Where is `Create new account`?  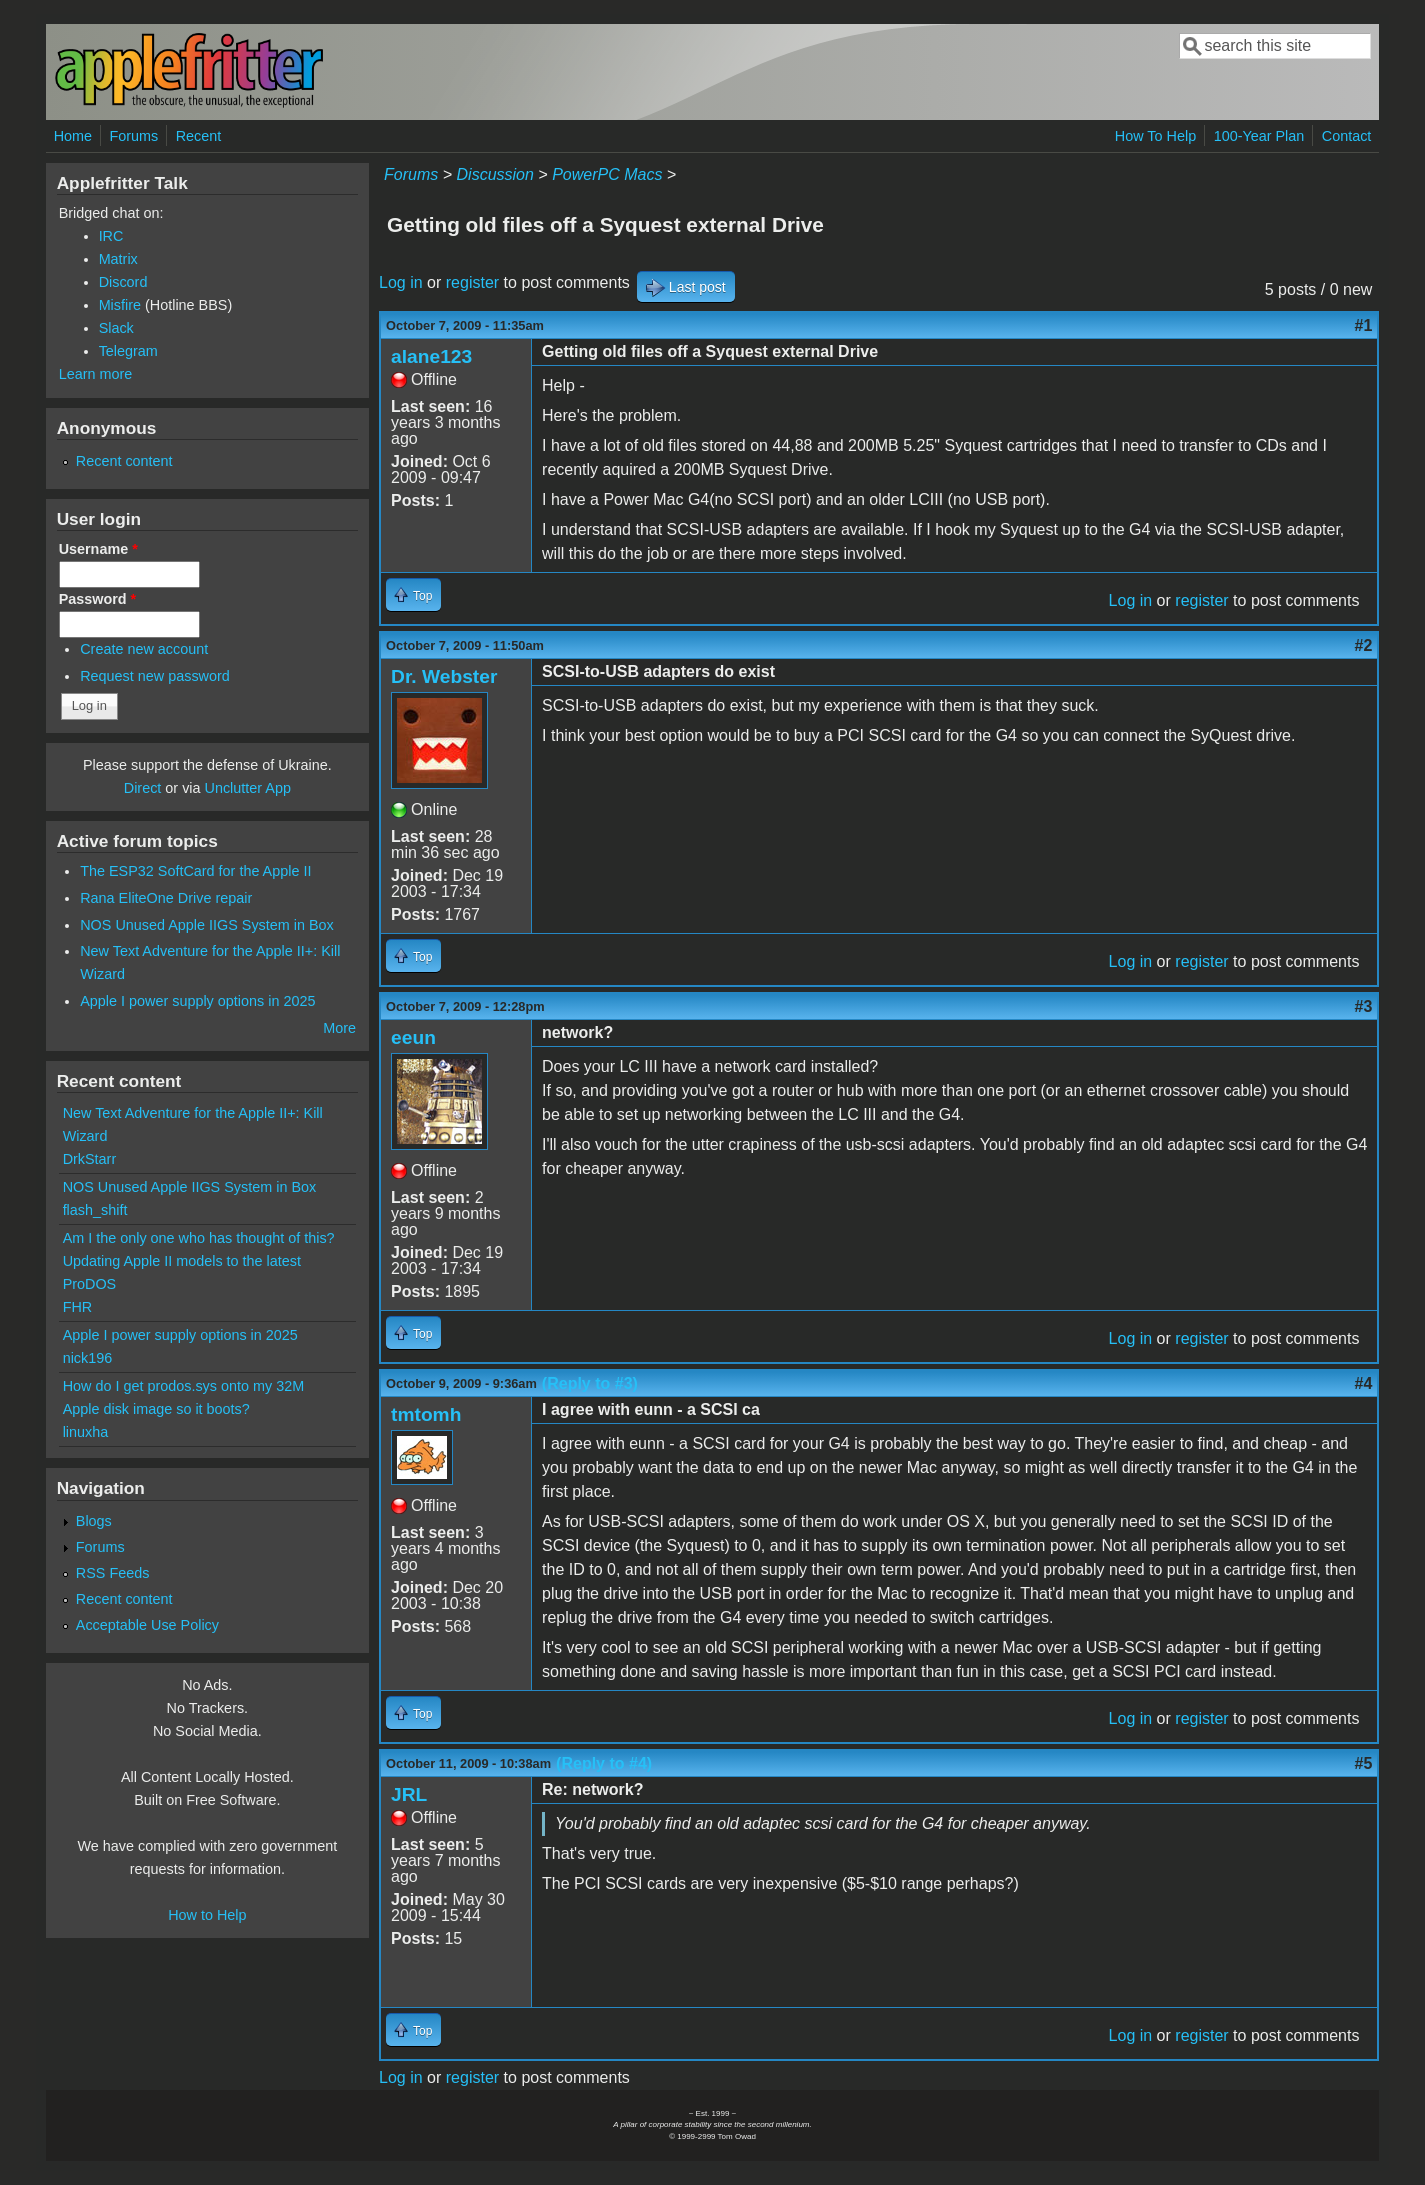 Create new account is located at coordinates (144, 649).